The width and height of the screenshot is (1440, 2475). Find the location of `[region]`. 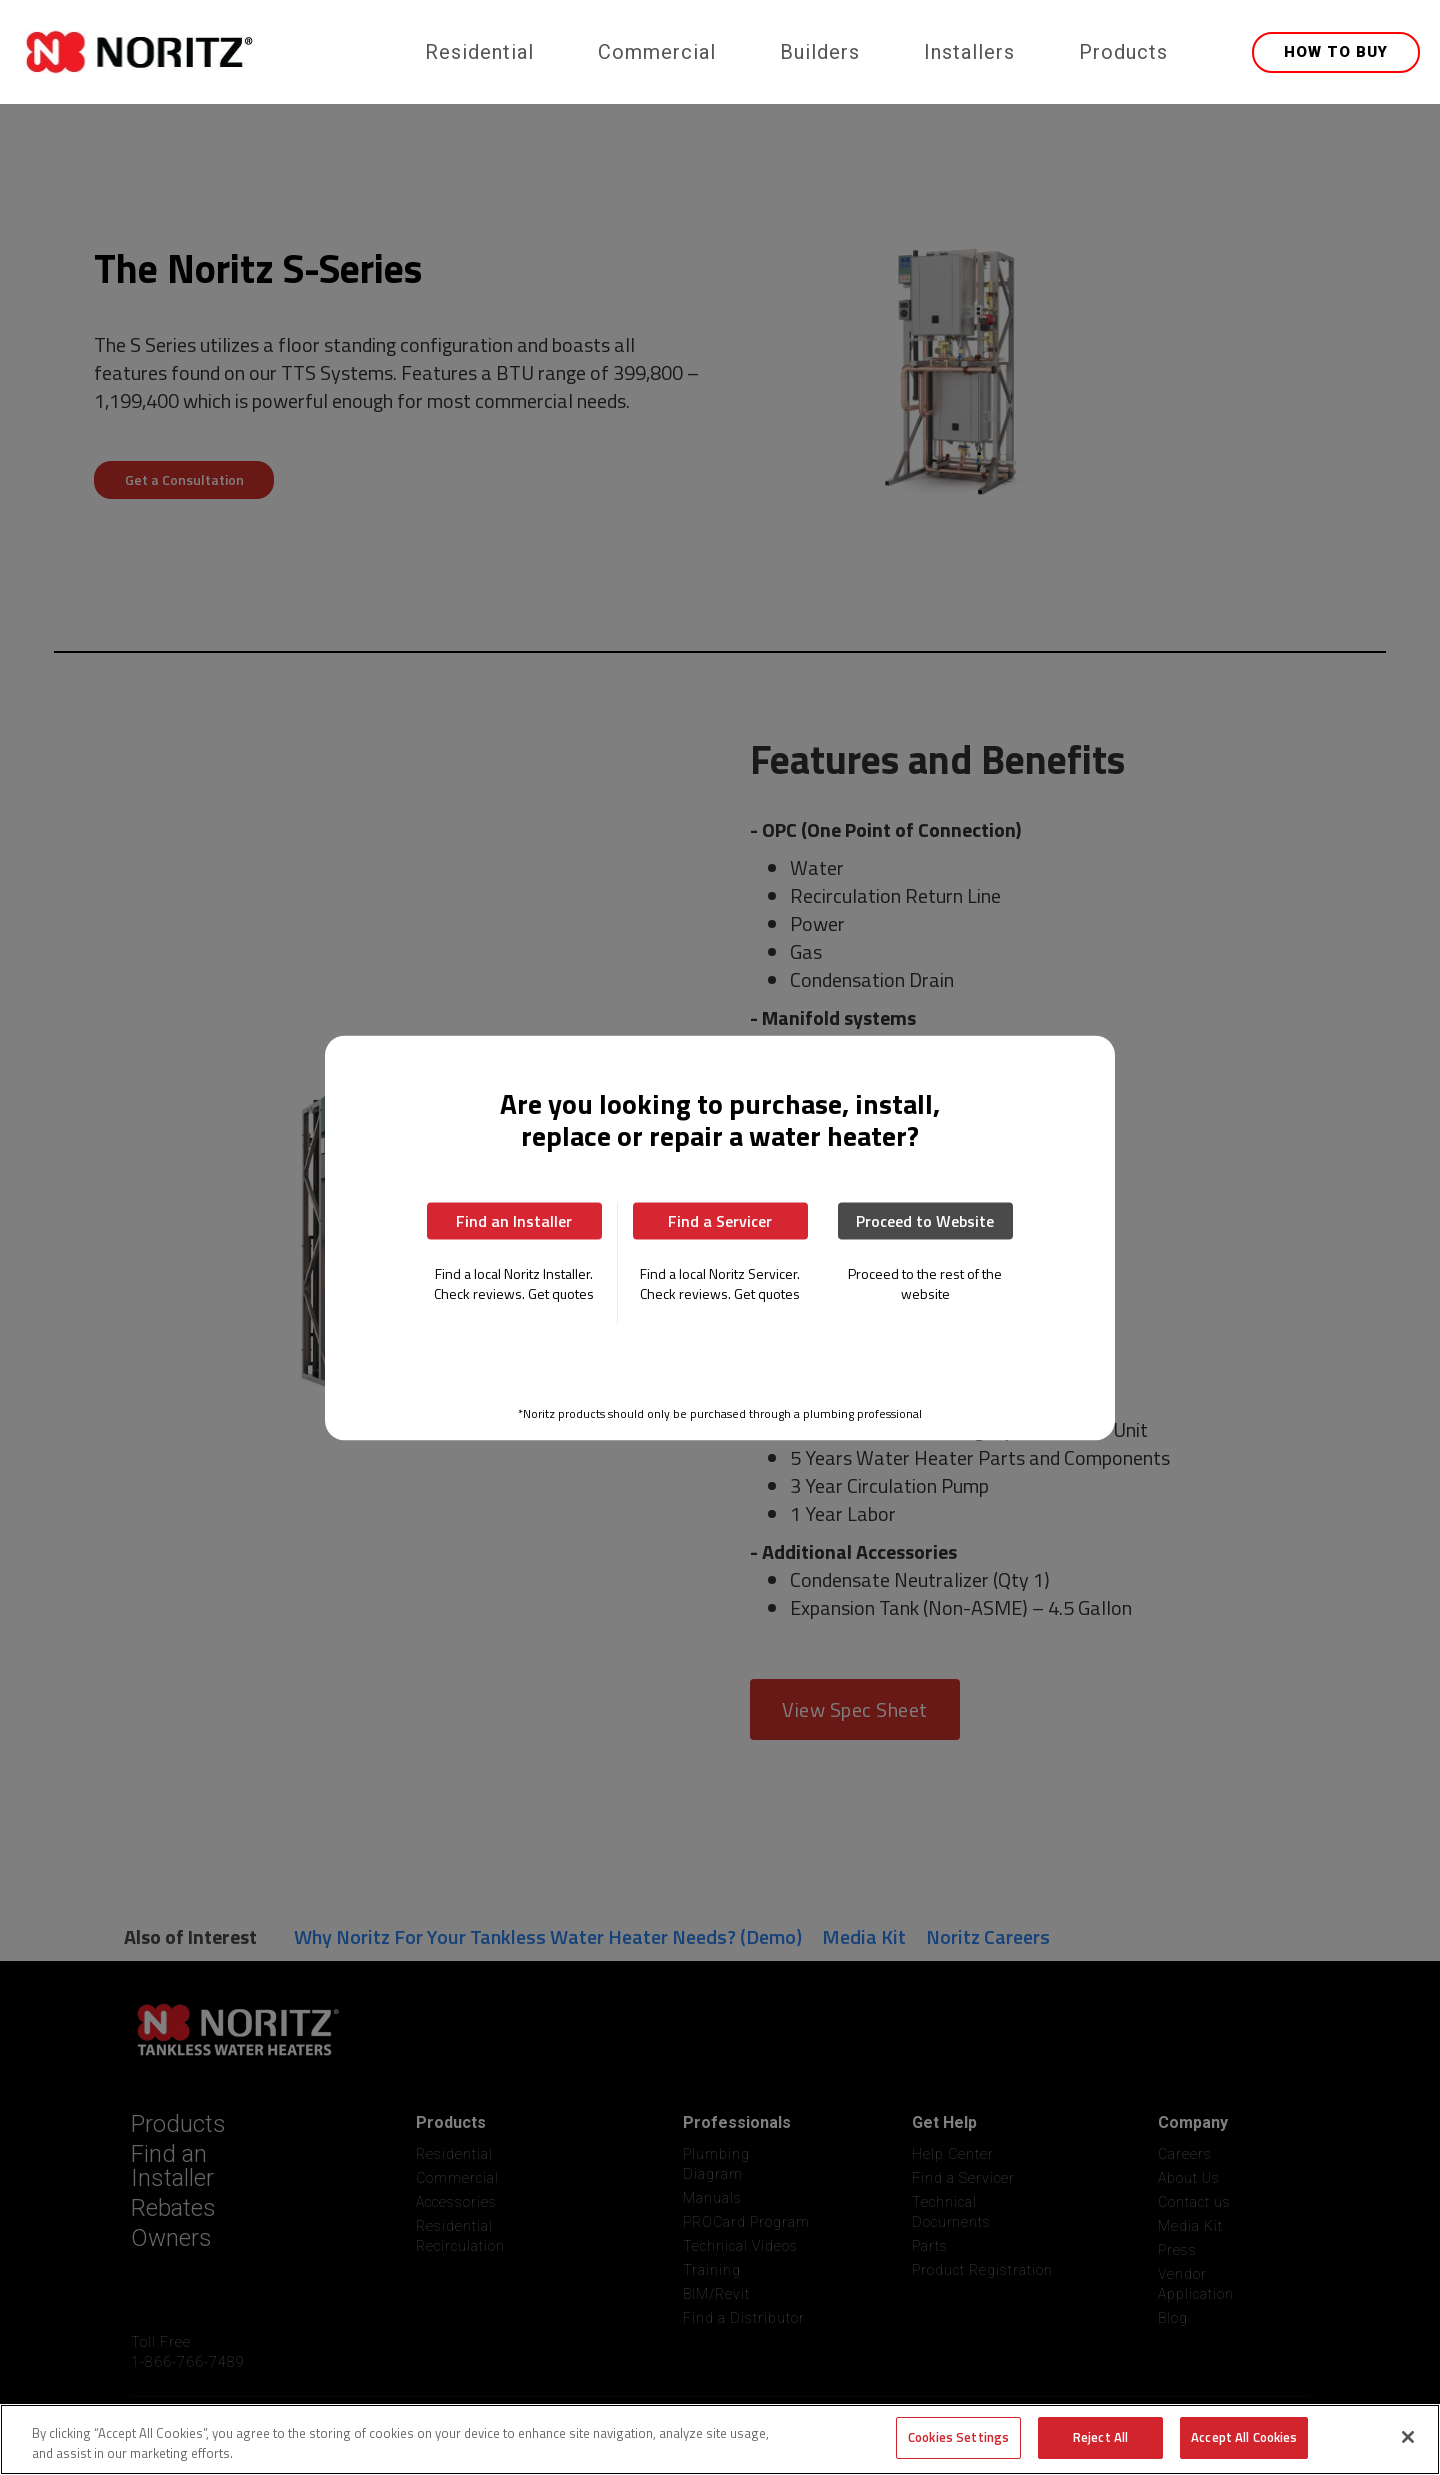

[region] is located at coordinates (720, 2439).